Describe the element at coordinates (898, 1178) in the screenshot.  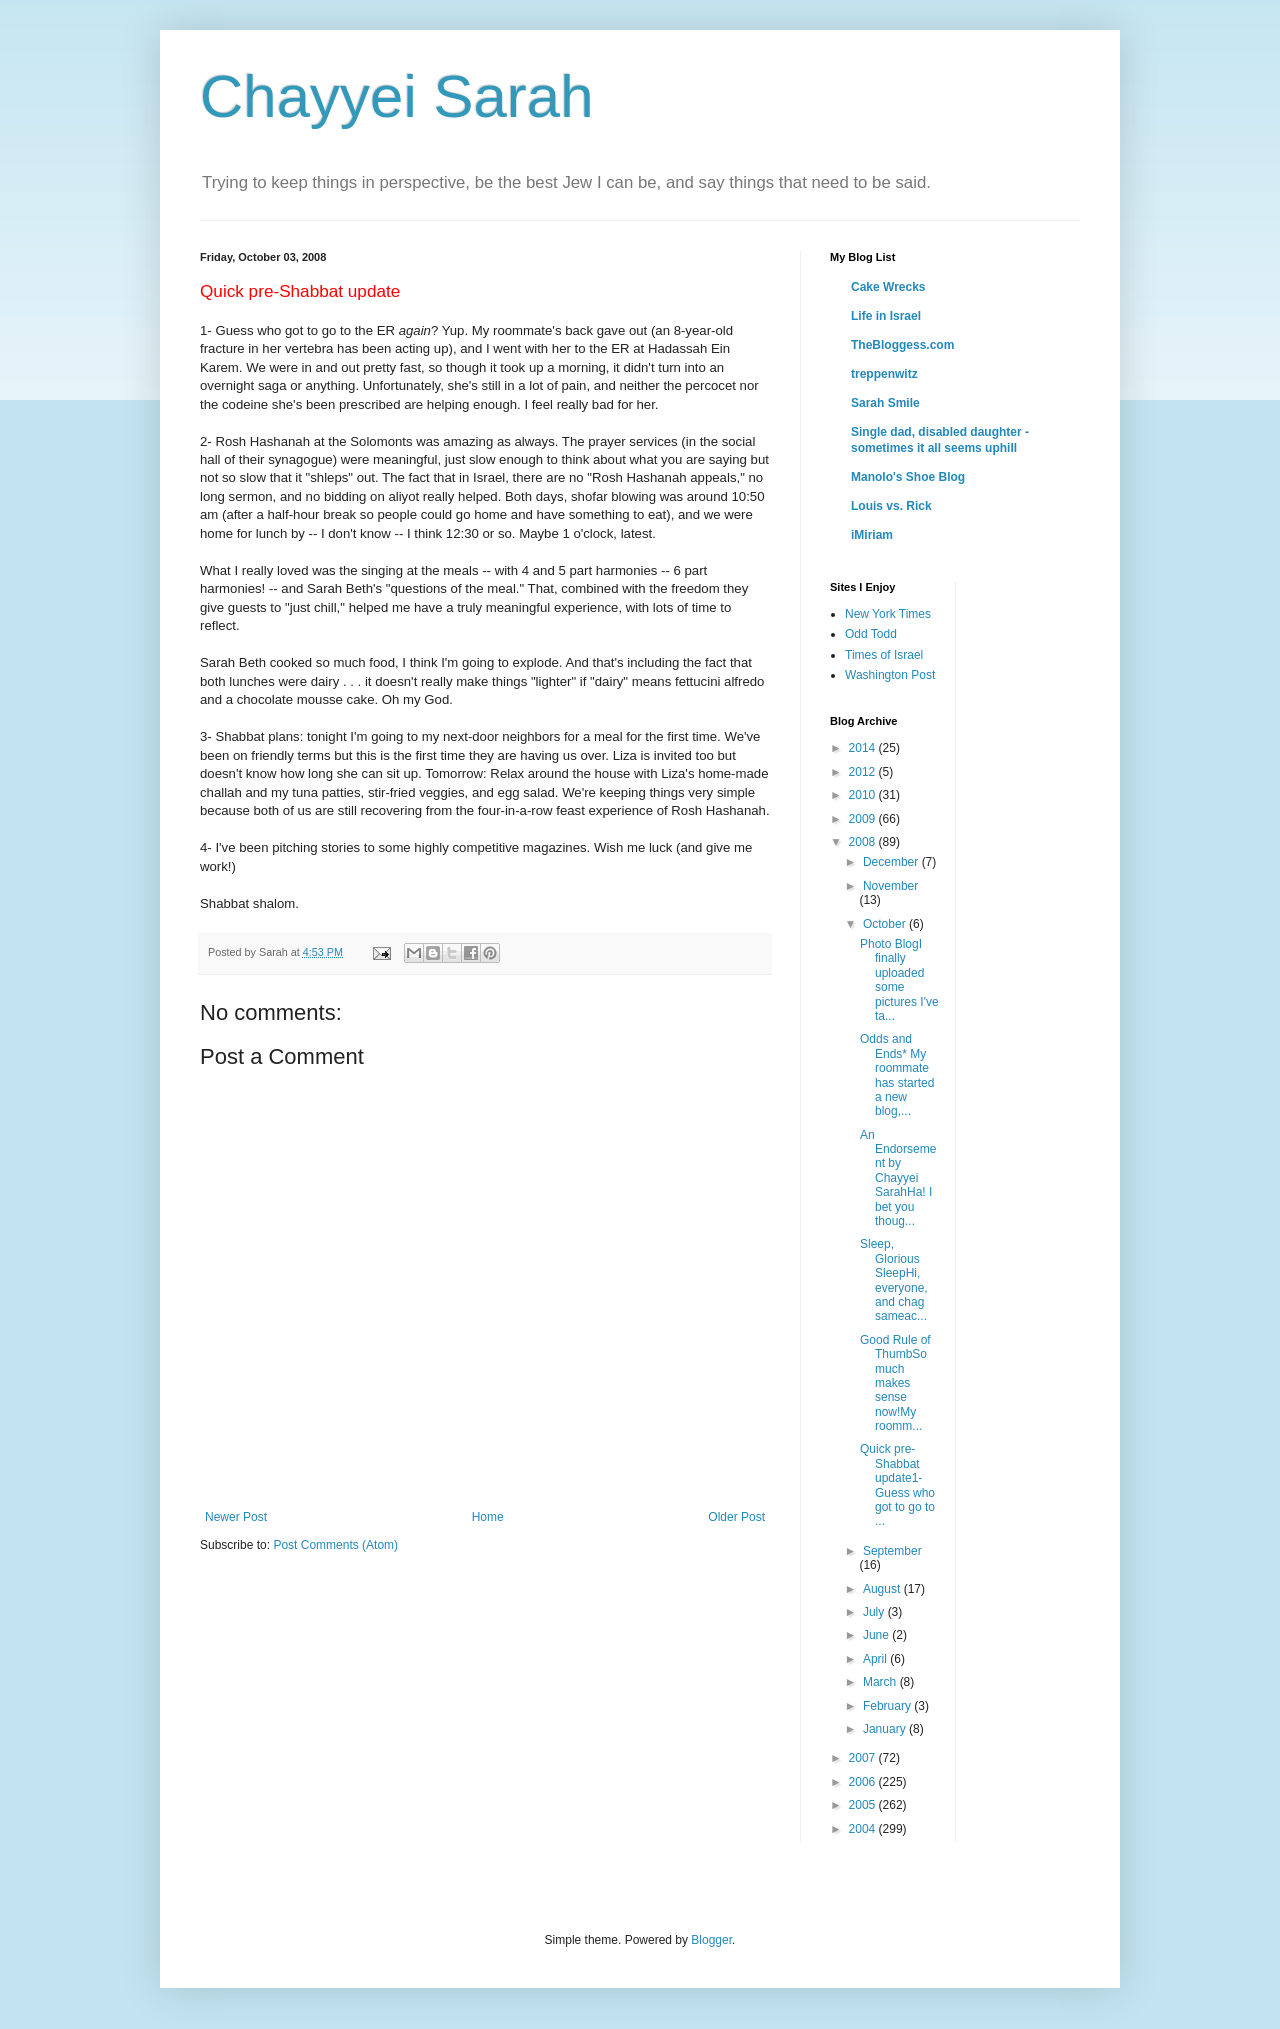
I see `An Endorsement by Chayyei SarahHa! I bet you thoug...` at that location.